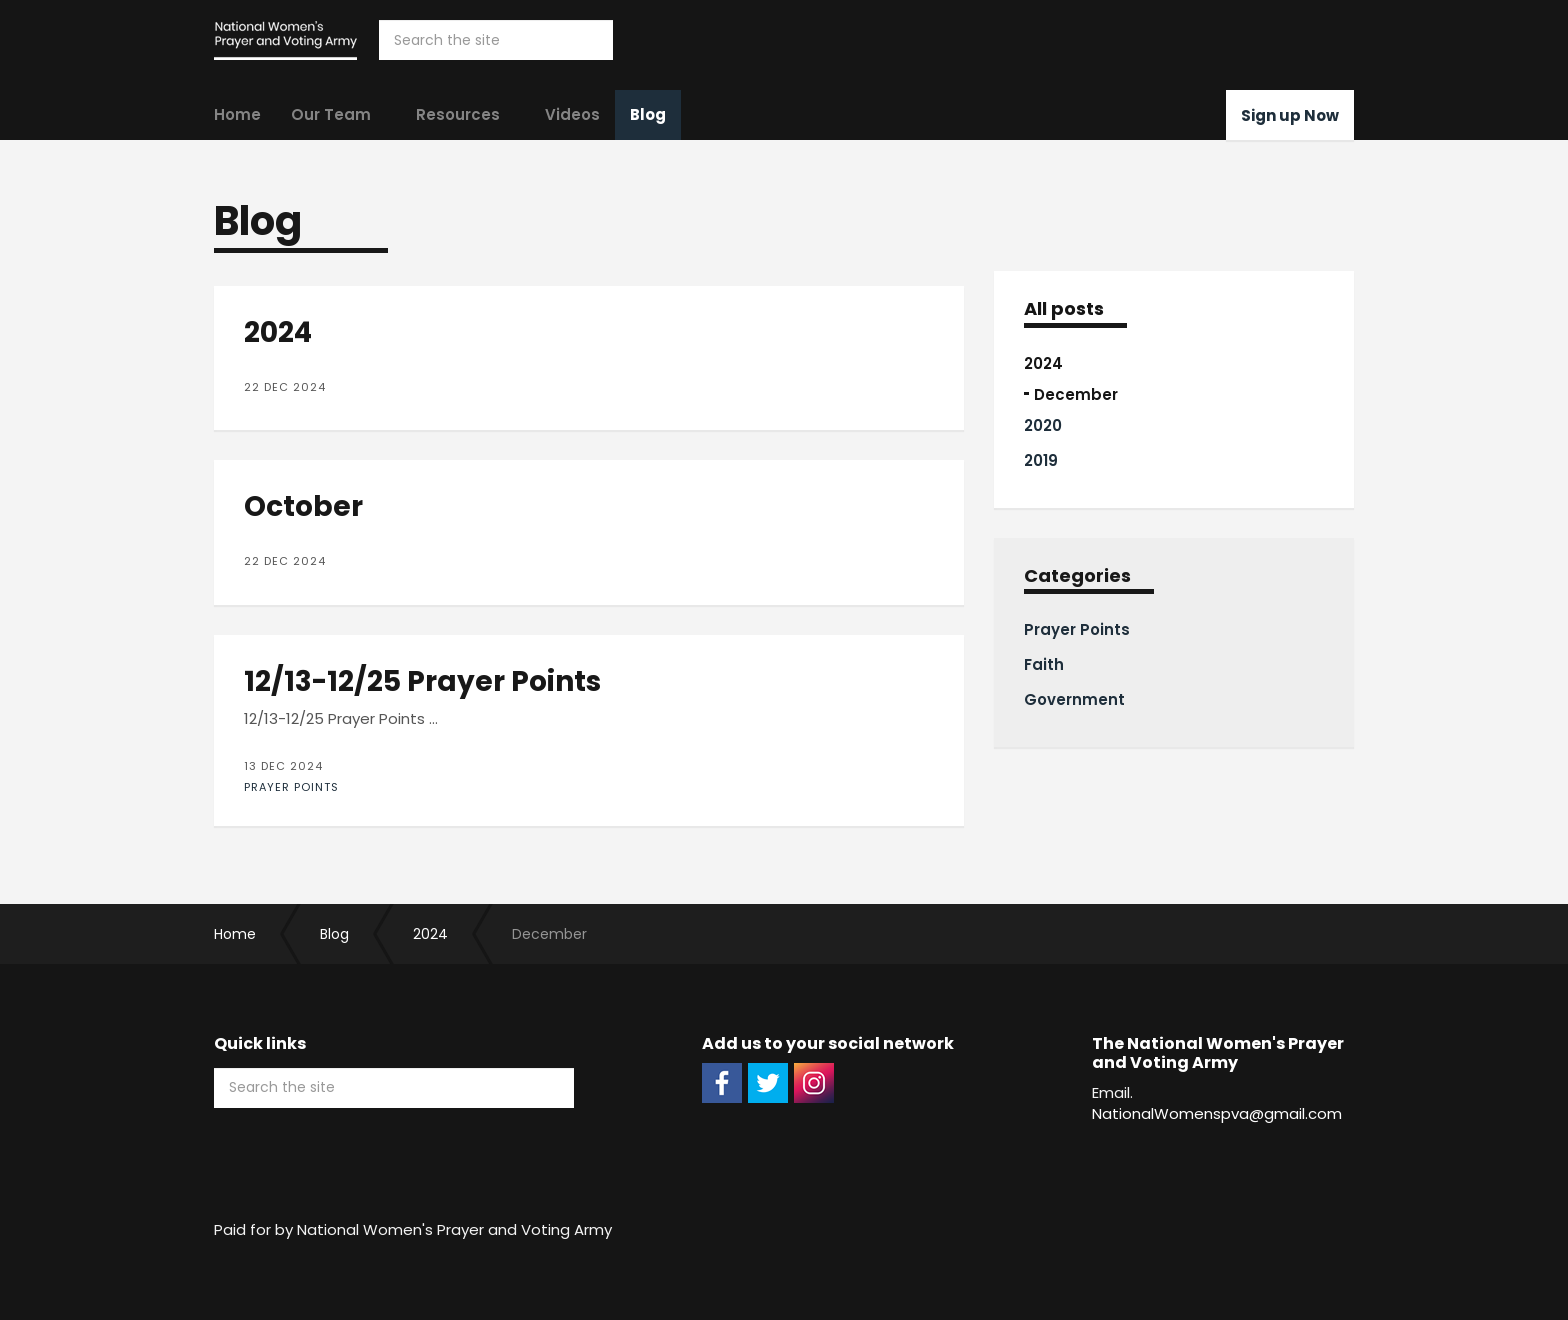 The width and height of the screenshot is (1568, 1320). I want to click on Sign up Now, so click(1290, 115).